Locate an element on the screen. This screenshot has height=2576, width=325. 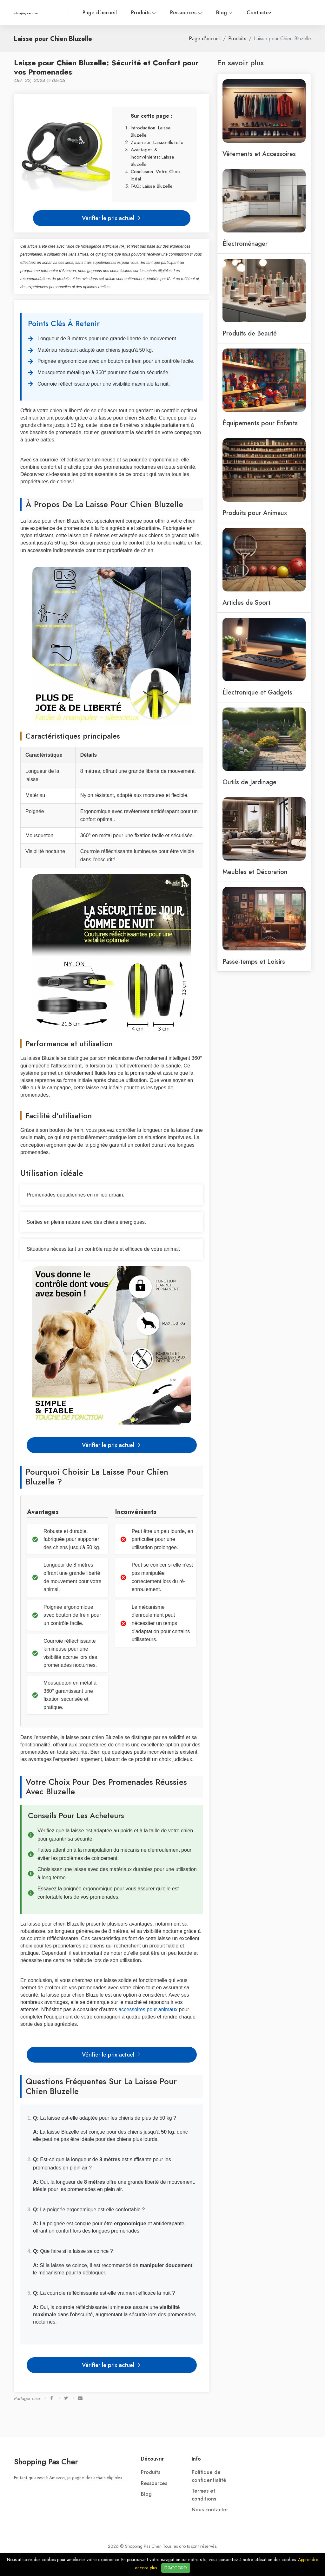
D'ACCORD is located at coordinates (175, 2568).